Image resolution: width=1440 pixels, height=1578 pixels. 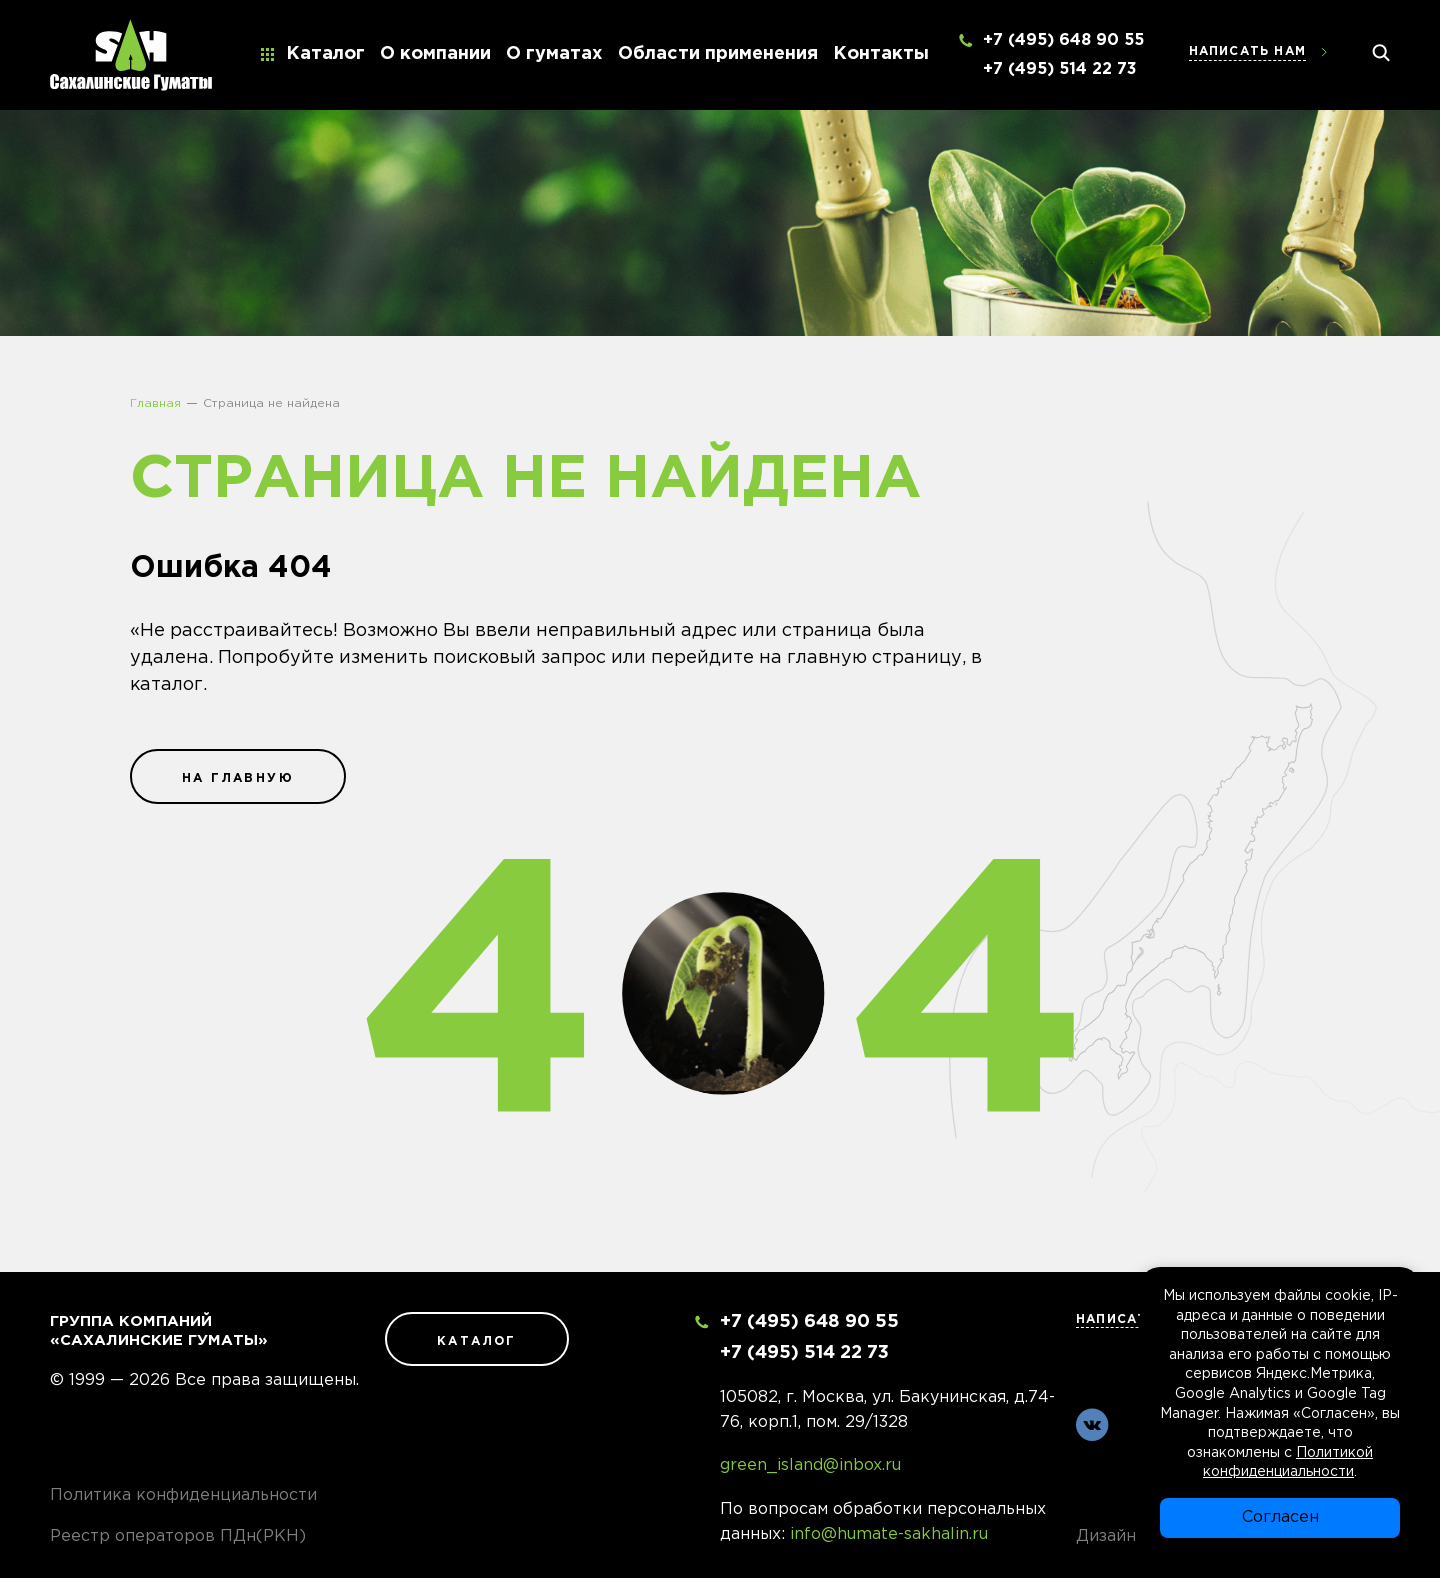 I want to click on +7 (495) 648 90 55, so click(x=1063, y=40).